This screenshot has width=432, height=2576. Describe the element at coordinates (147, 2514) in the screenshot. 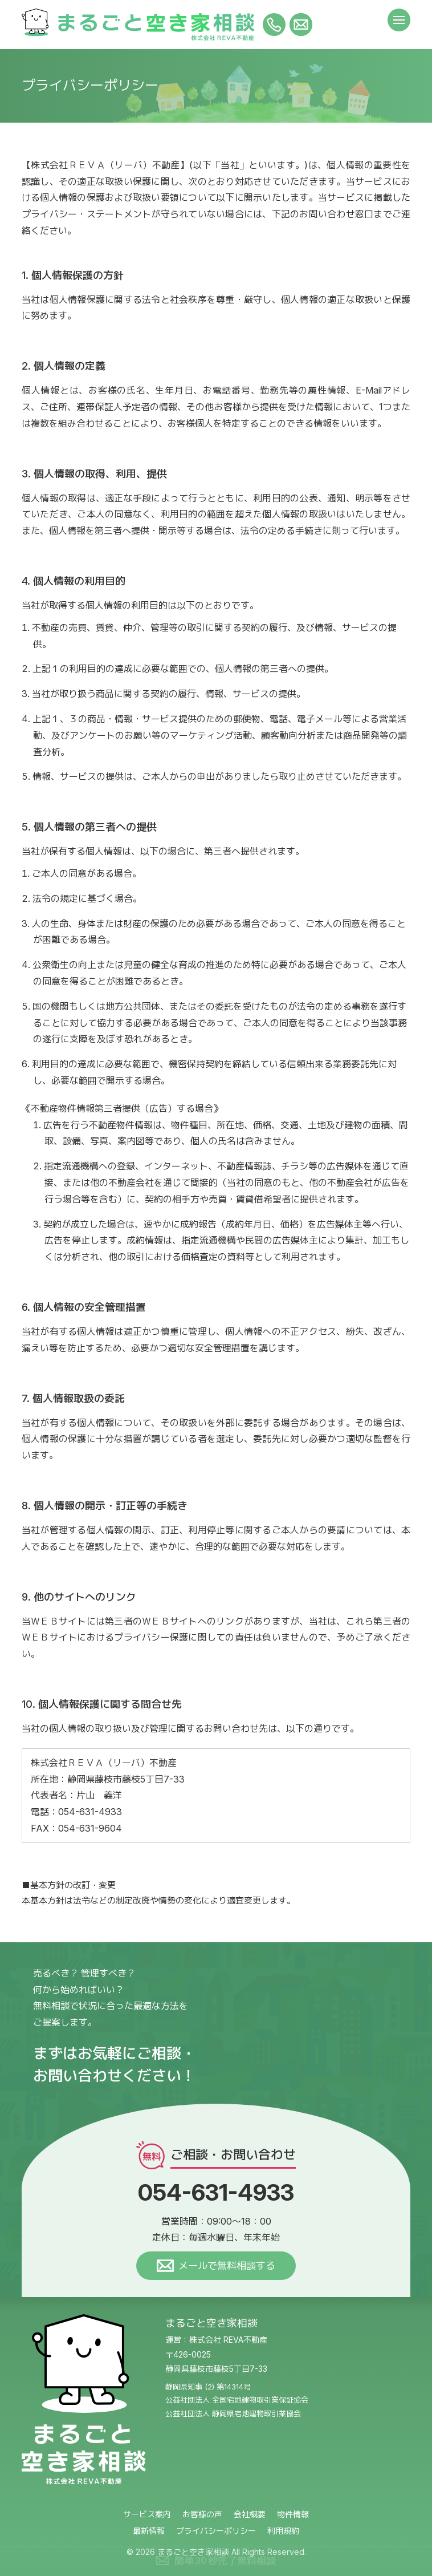

I see `サービス案内` at that location.